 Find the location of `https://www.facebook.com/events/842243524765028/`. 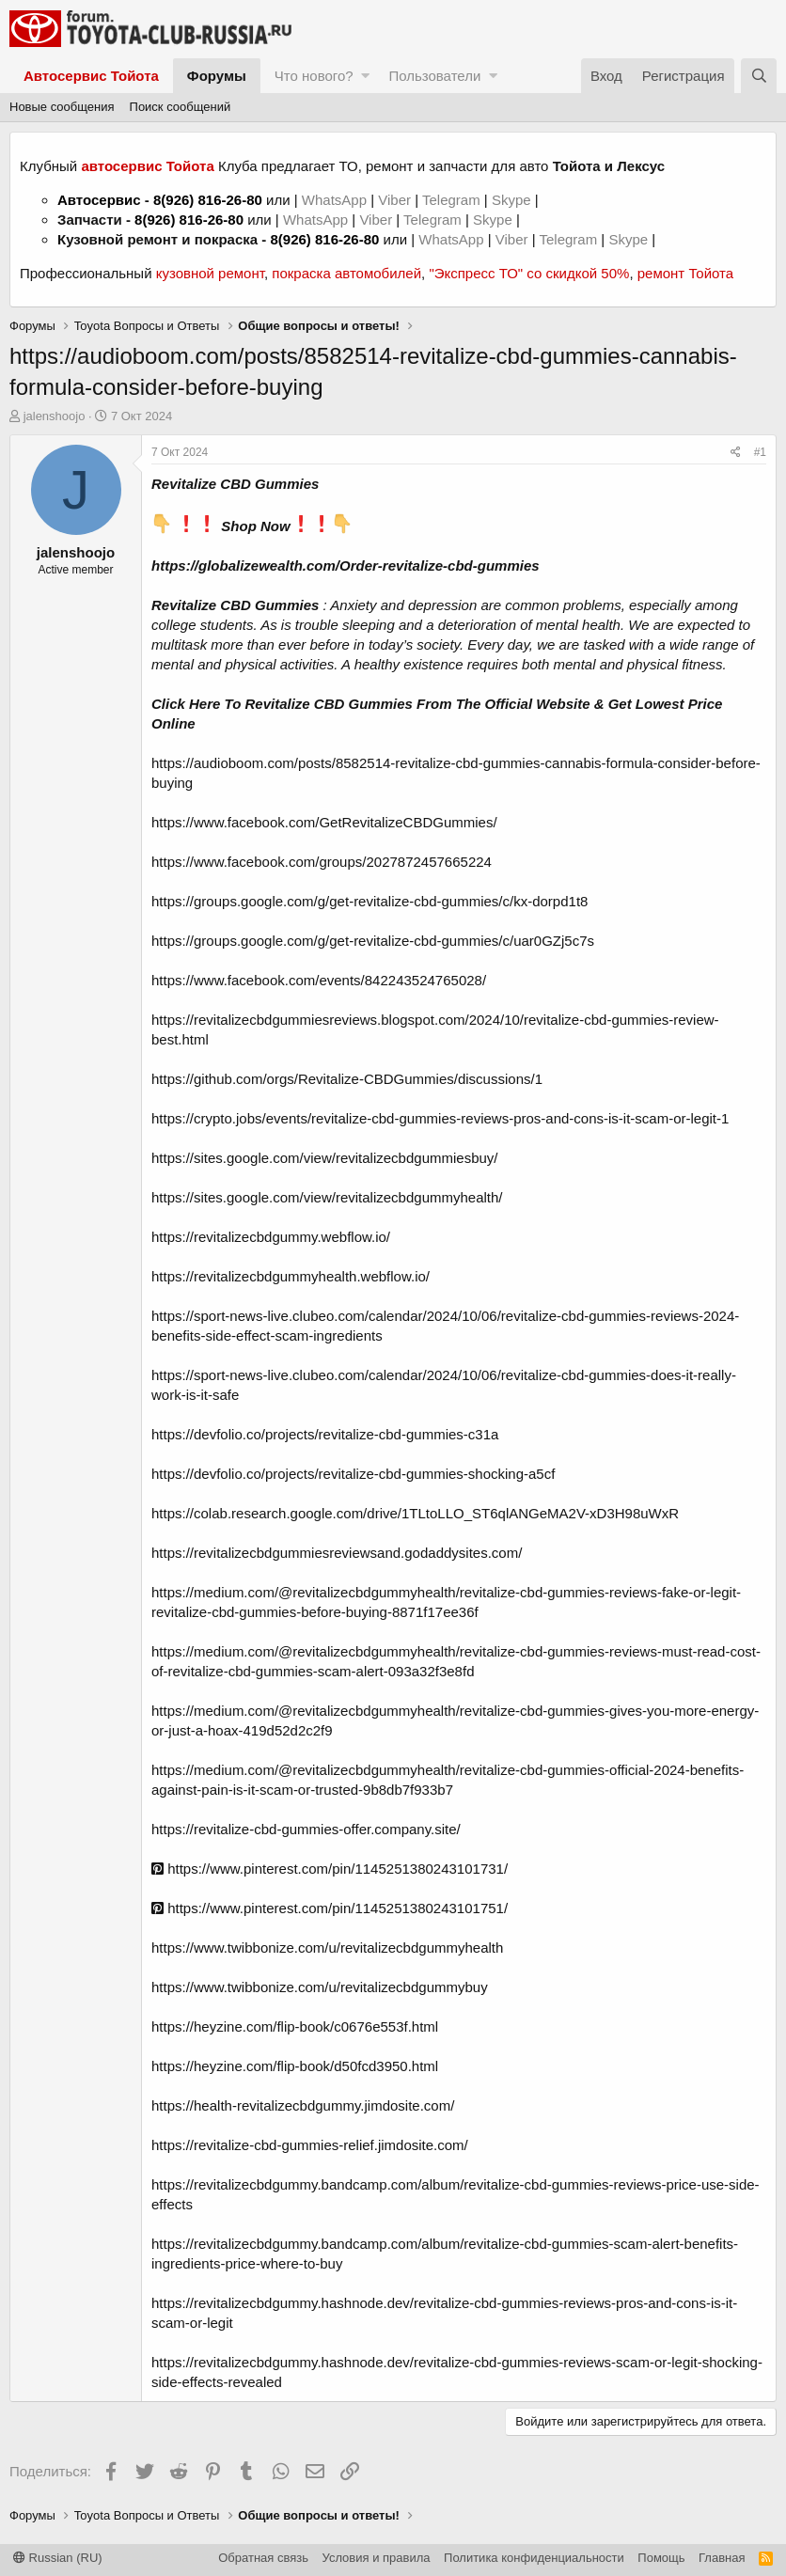

https://www.facebook.com/events/842243524765028/ is located at coordinates (318, 980).